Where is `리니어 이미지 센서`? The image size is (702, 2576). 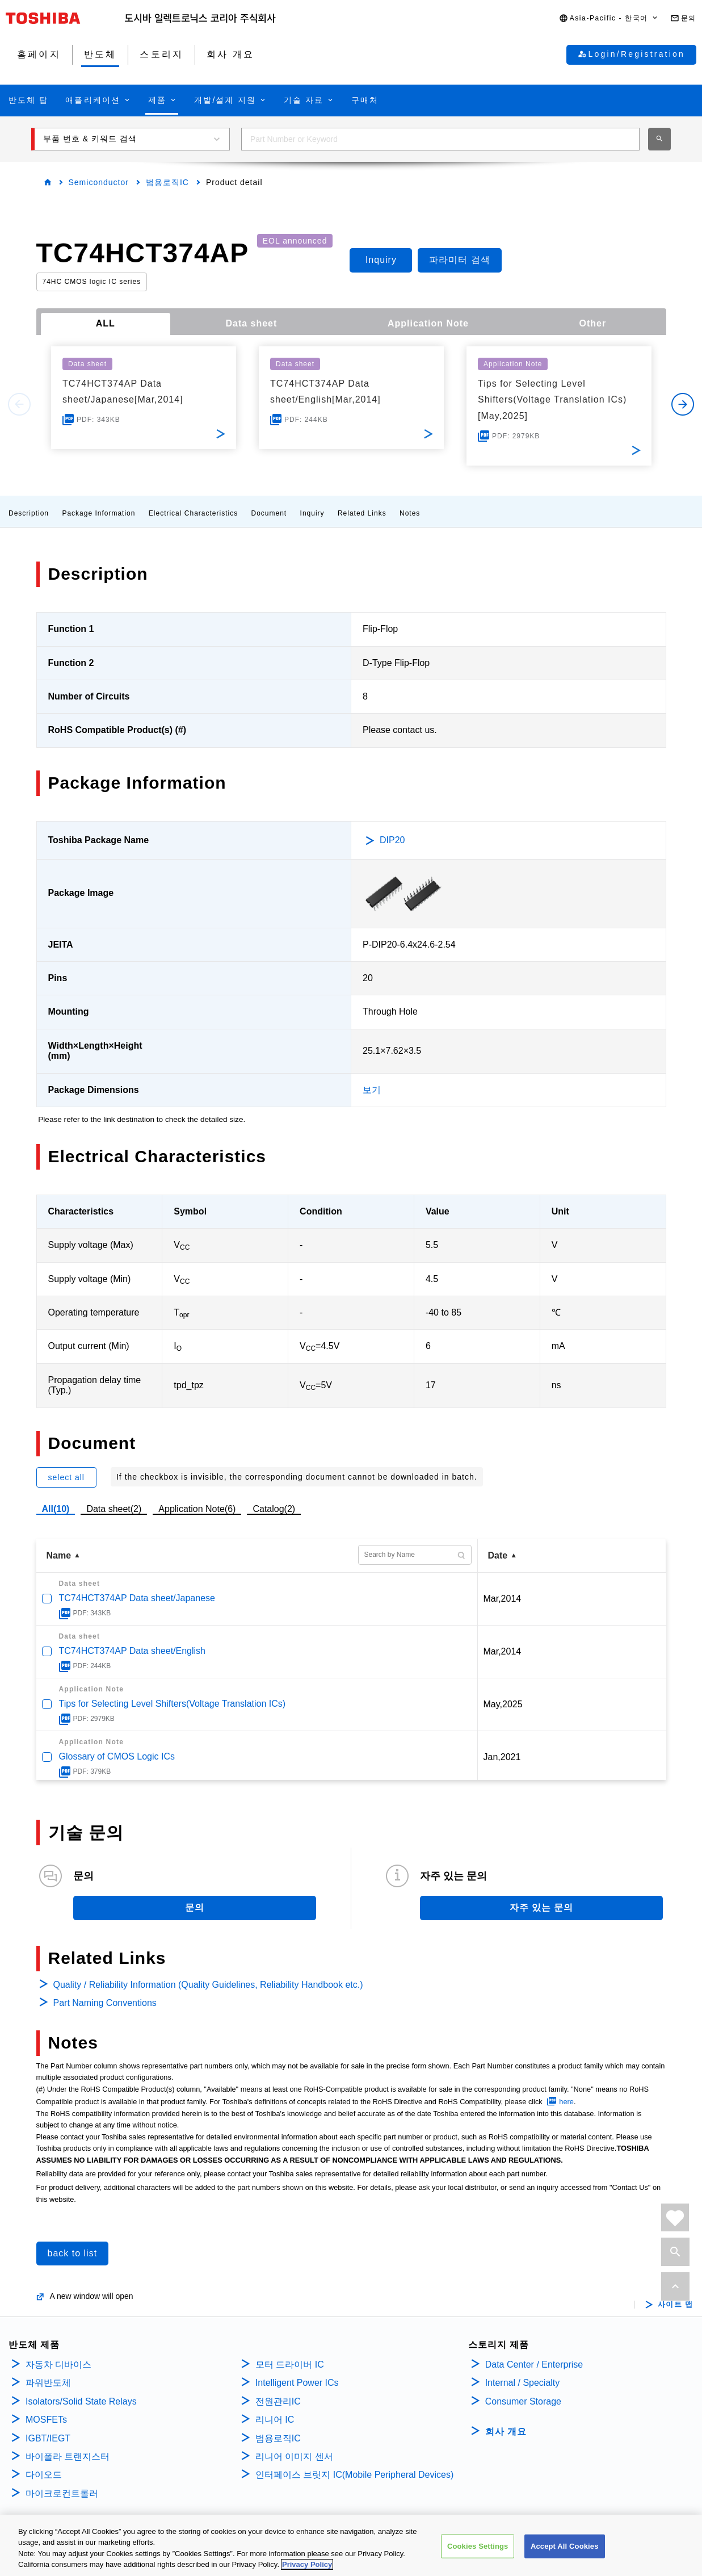 리니어 이미지 센서 is located at coordinates (294, 2456).